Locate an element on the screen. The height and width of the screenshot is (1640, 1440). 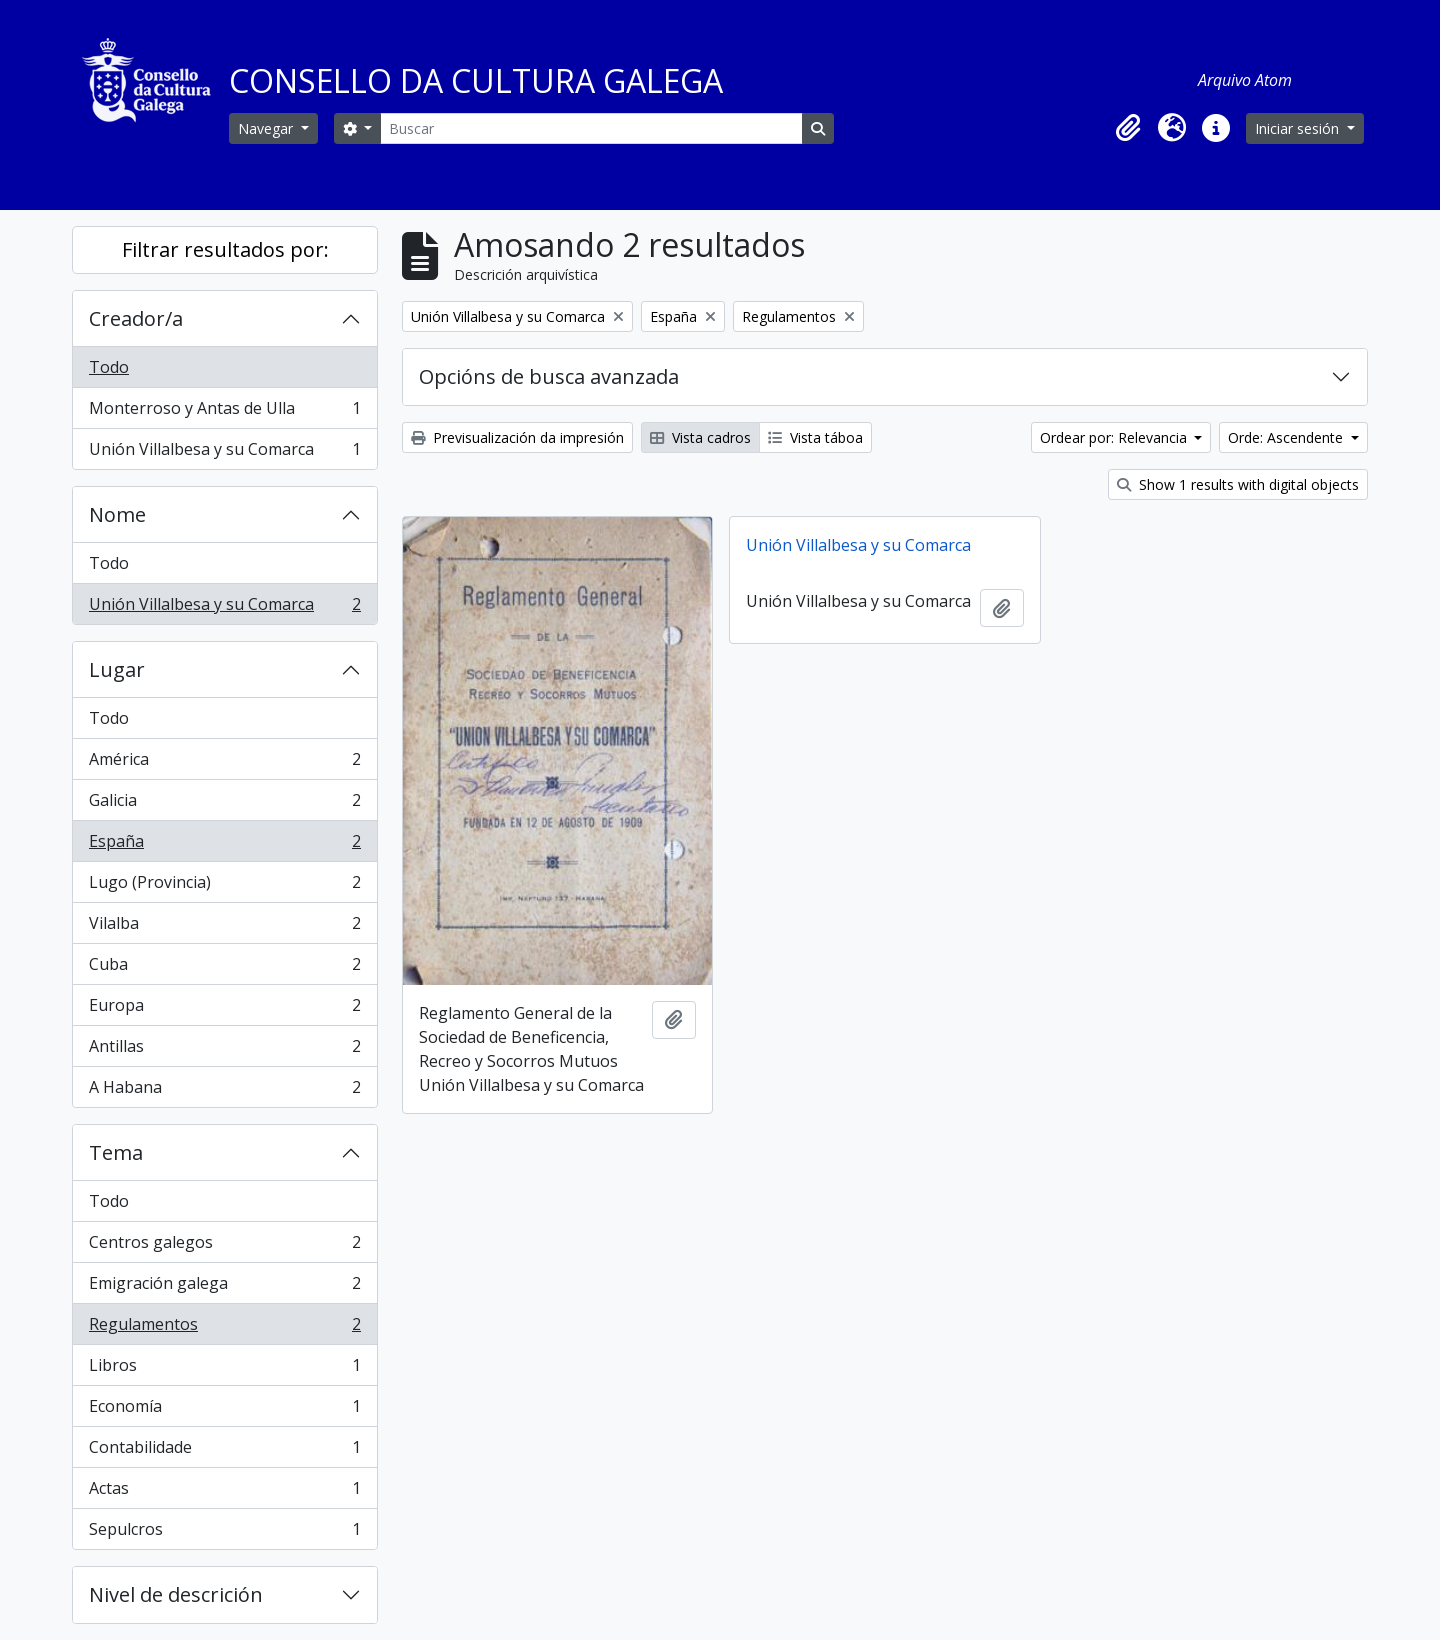
Vilalba is located at coordinates (224, 927).